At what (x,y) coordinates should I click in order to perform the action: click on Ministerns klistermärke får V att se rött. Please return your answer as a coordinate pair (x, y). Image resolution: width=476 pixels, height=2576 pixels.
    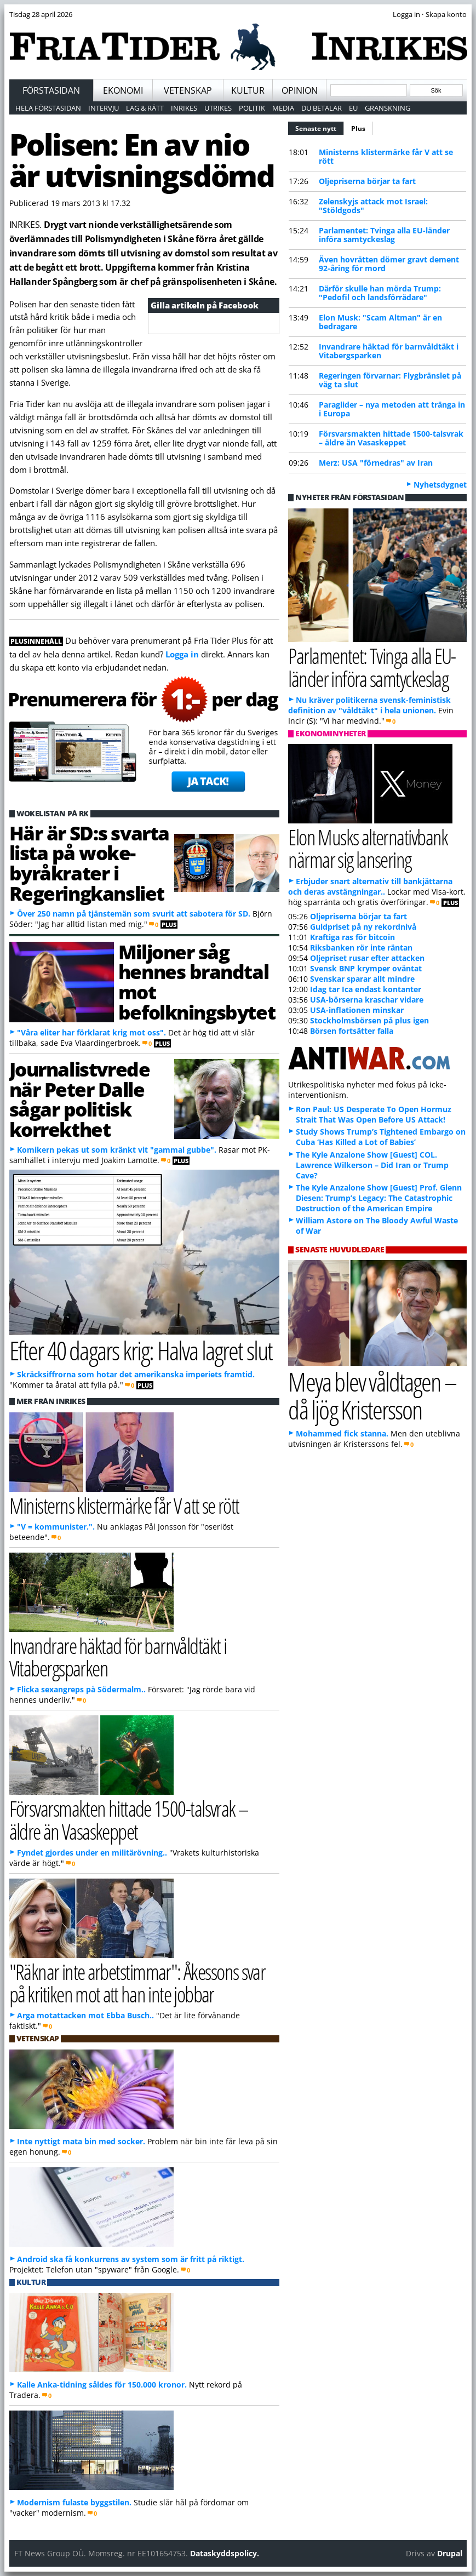
    Looking at the image, I should click on (386, 156).